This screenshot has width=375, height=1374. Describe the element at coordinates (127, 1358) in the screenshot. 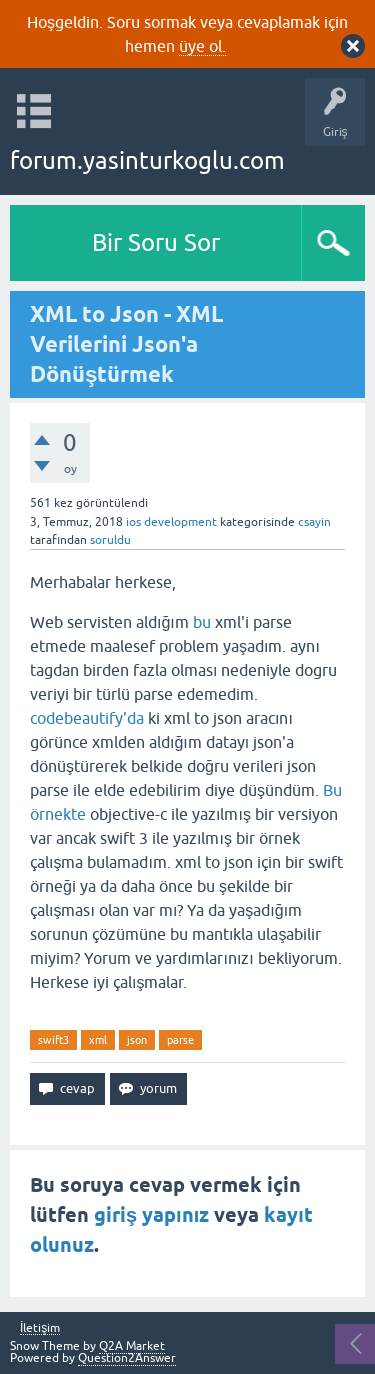

I see `Question2Answer` at that location.